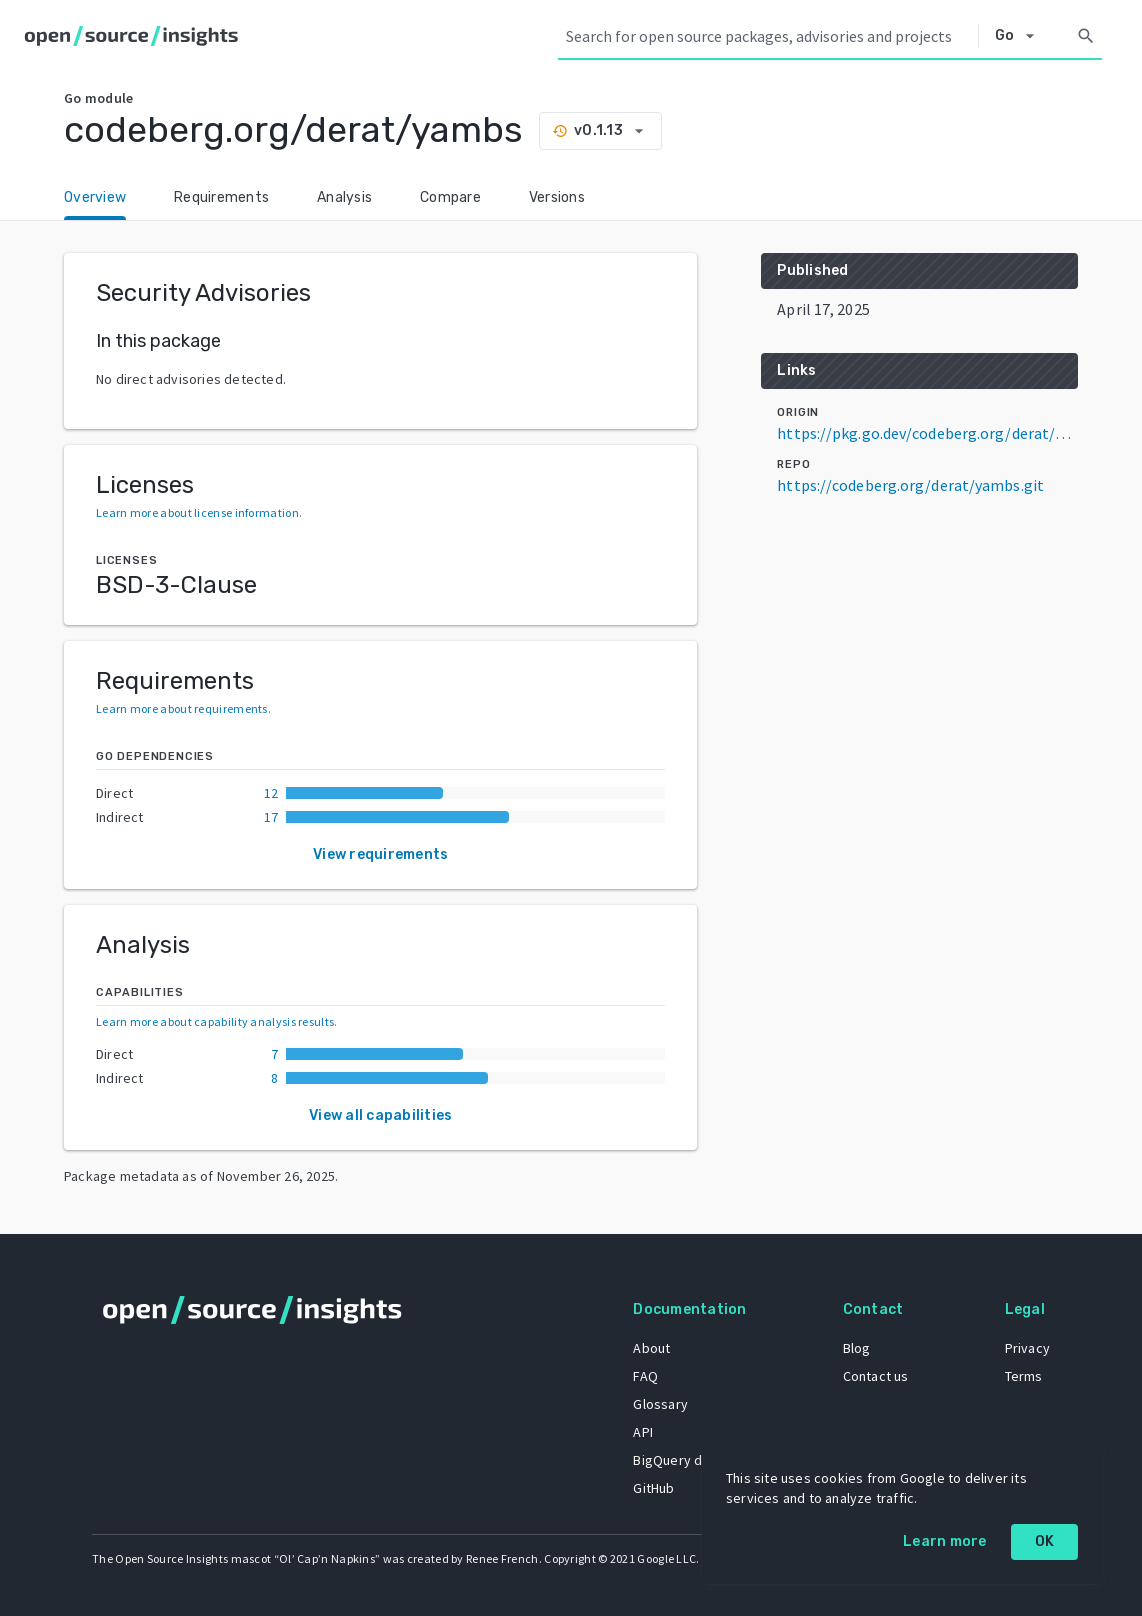  What do you see at coordinates (653, 1488) in the screenshot?
I see `GitHub` at bounding box center [653, 1488].